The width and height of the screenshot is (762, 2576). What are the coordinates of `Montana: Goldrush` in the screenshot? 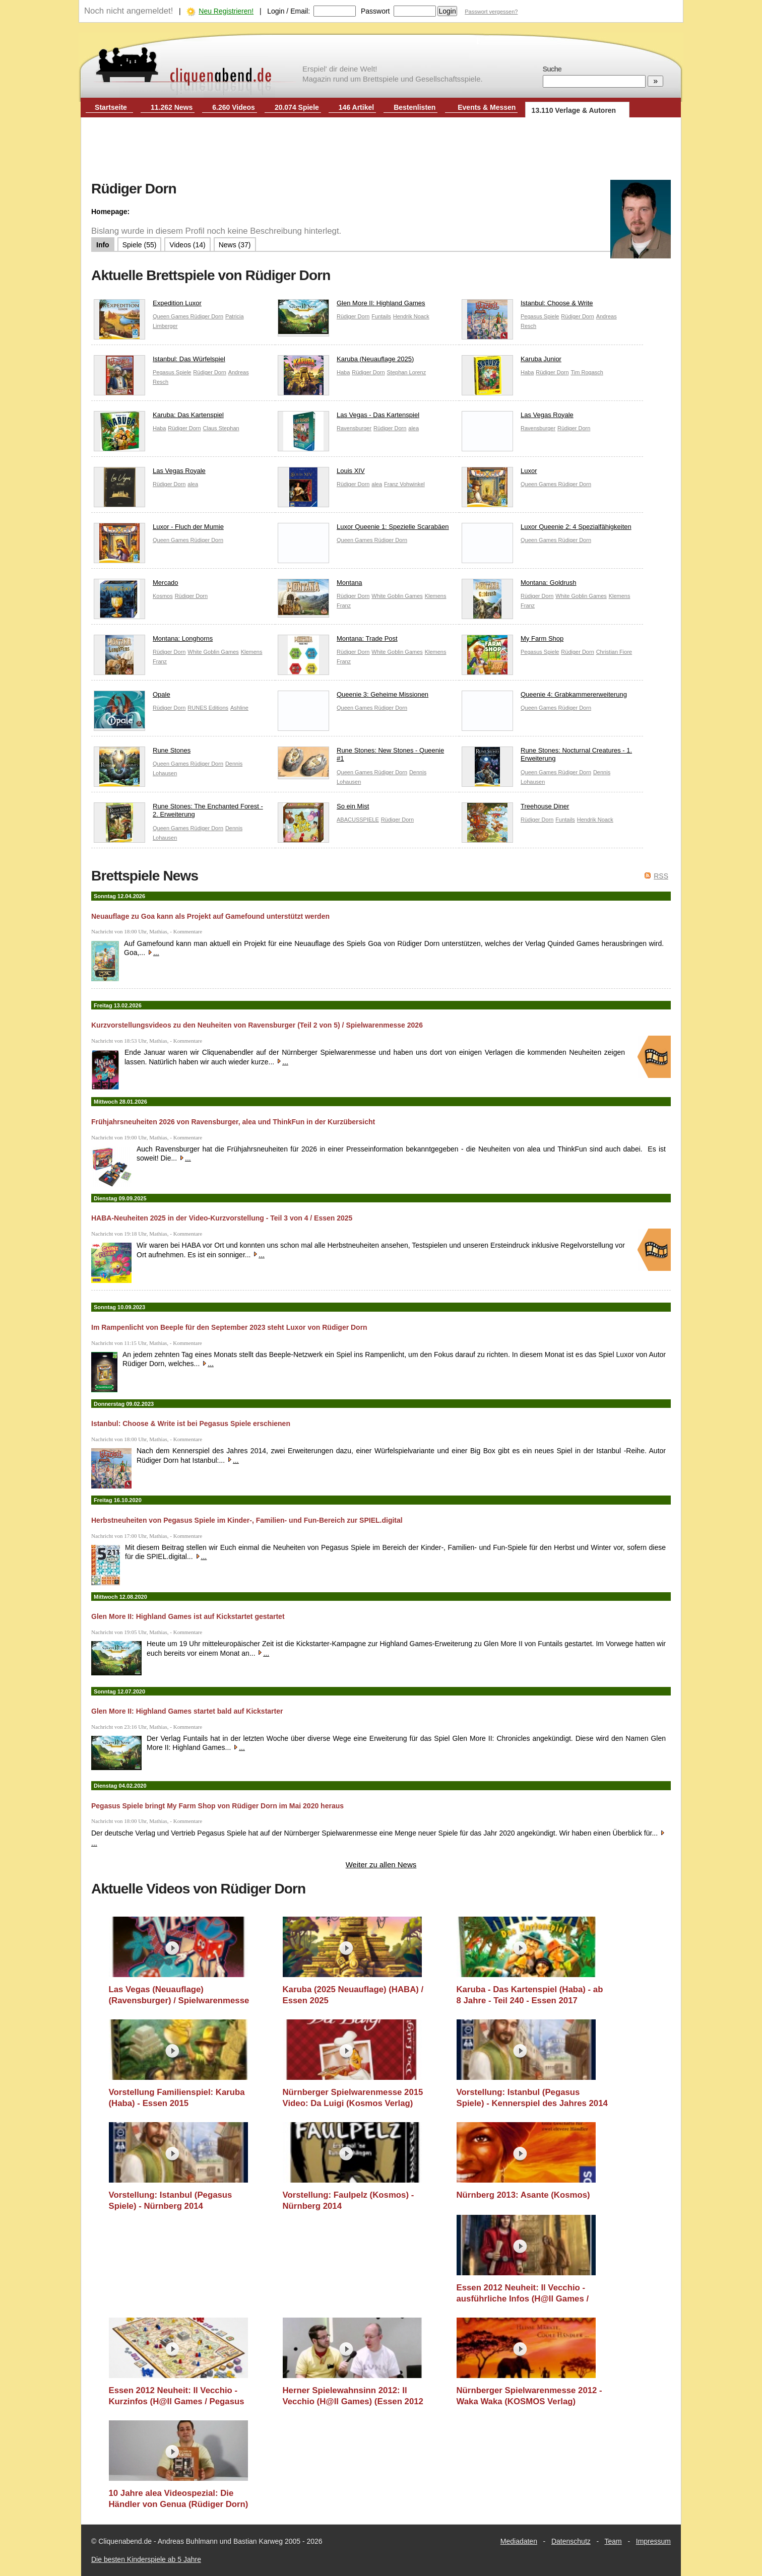 It's located at (519, 585).